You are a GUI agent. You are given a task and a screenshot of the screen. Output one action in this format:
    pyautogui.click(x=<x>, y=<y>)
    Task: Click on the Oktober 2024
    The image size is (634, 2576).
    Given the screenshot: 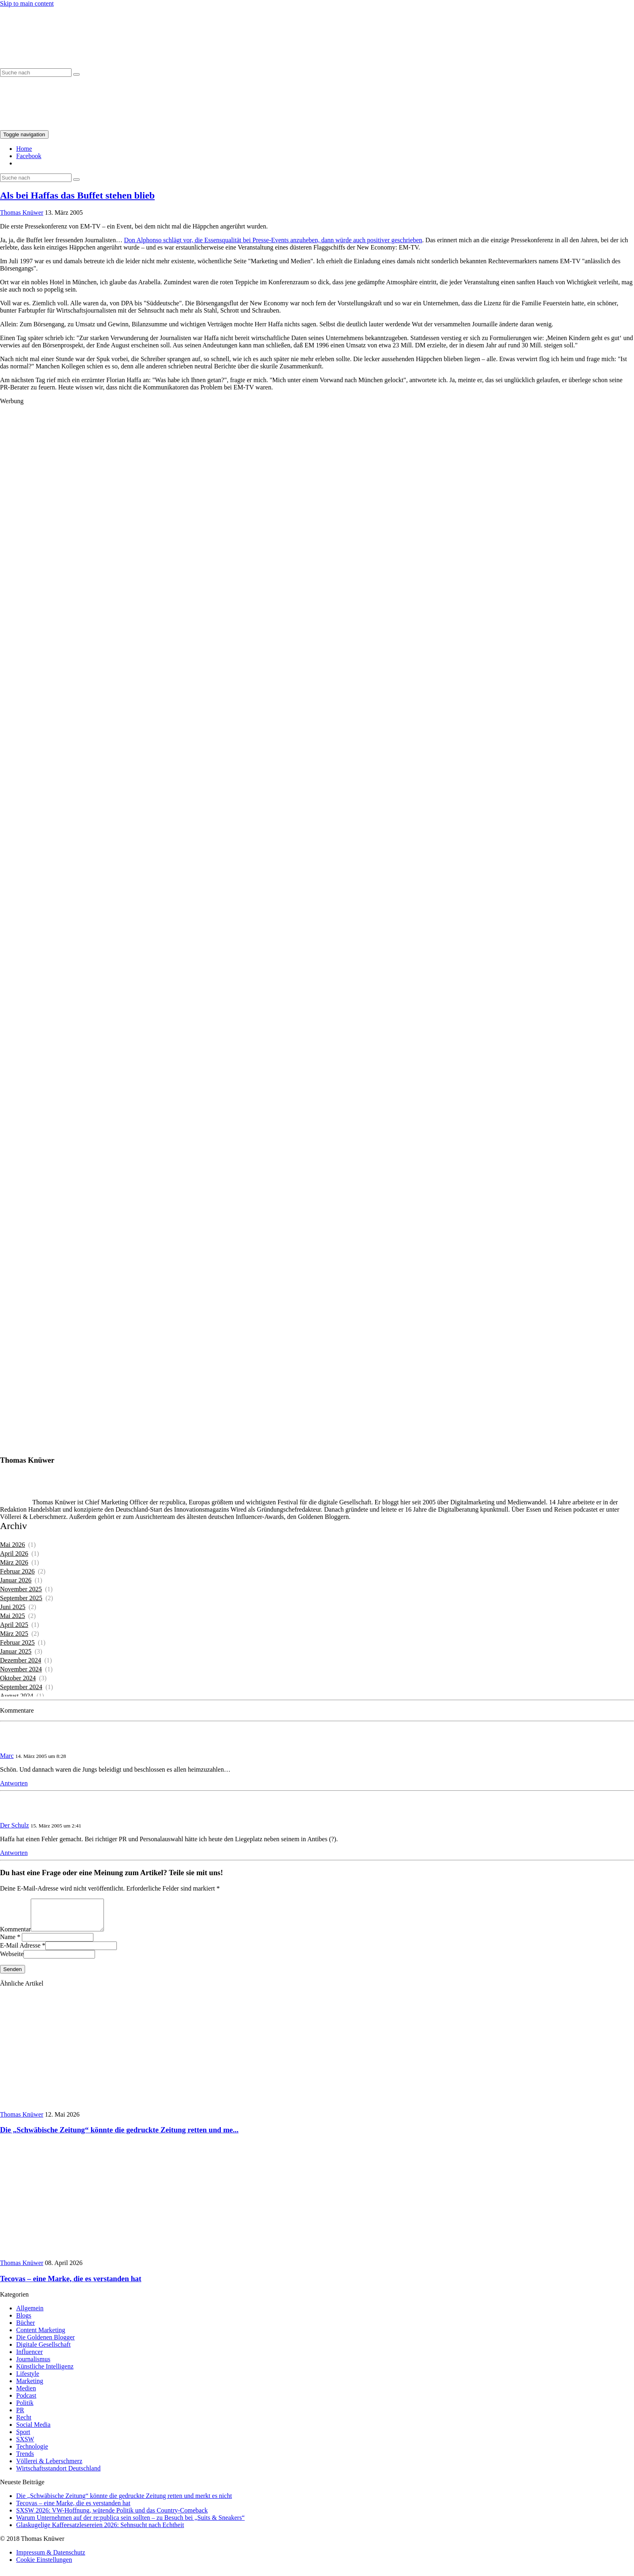 What is the action you would take?
    pyautogui.click(x=18, y=1678)
    